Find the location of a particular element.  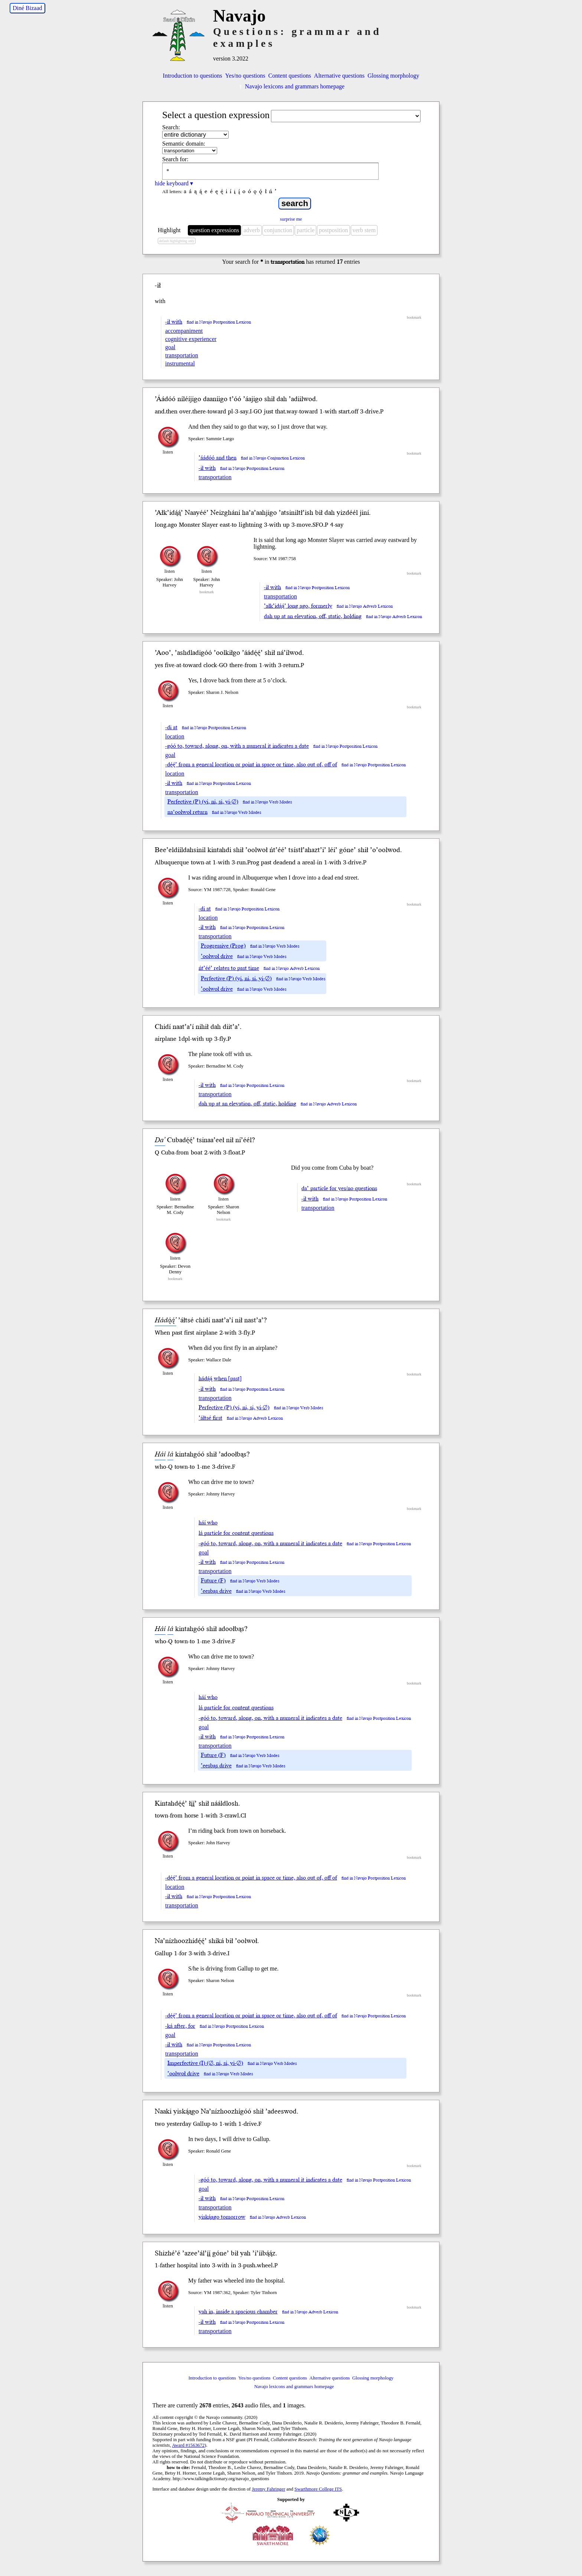

Select a question expression is located at coordinates (215, 115).